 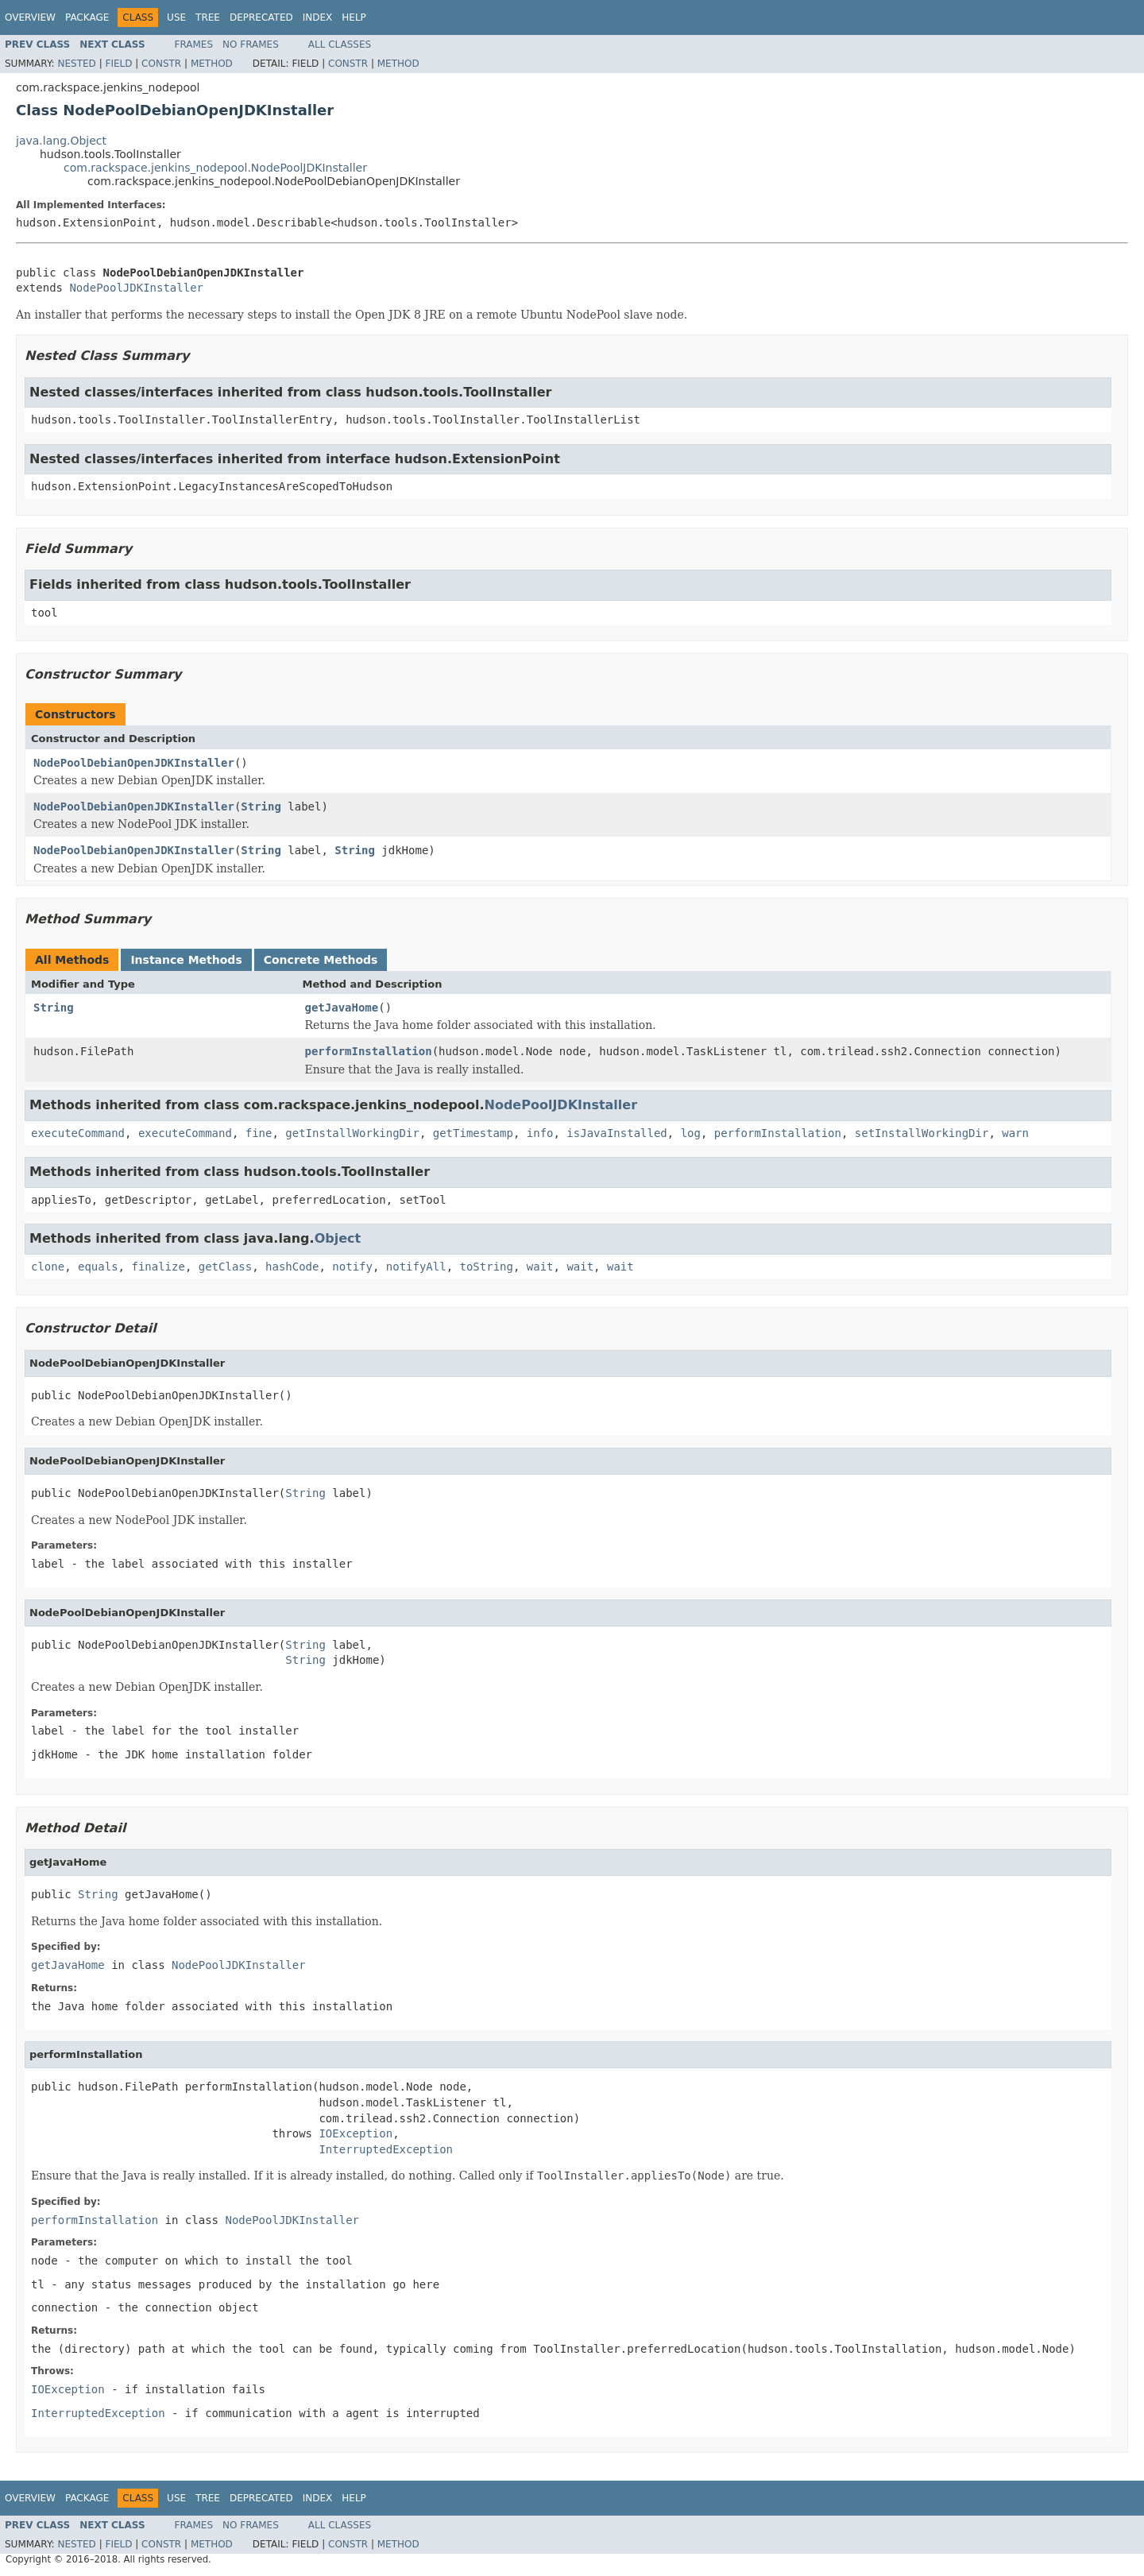 I want to click on Frames, so click(x=194, y=44).